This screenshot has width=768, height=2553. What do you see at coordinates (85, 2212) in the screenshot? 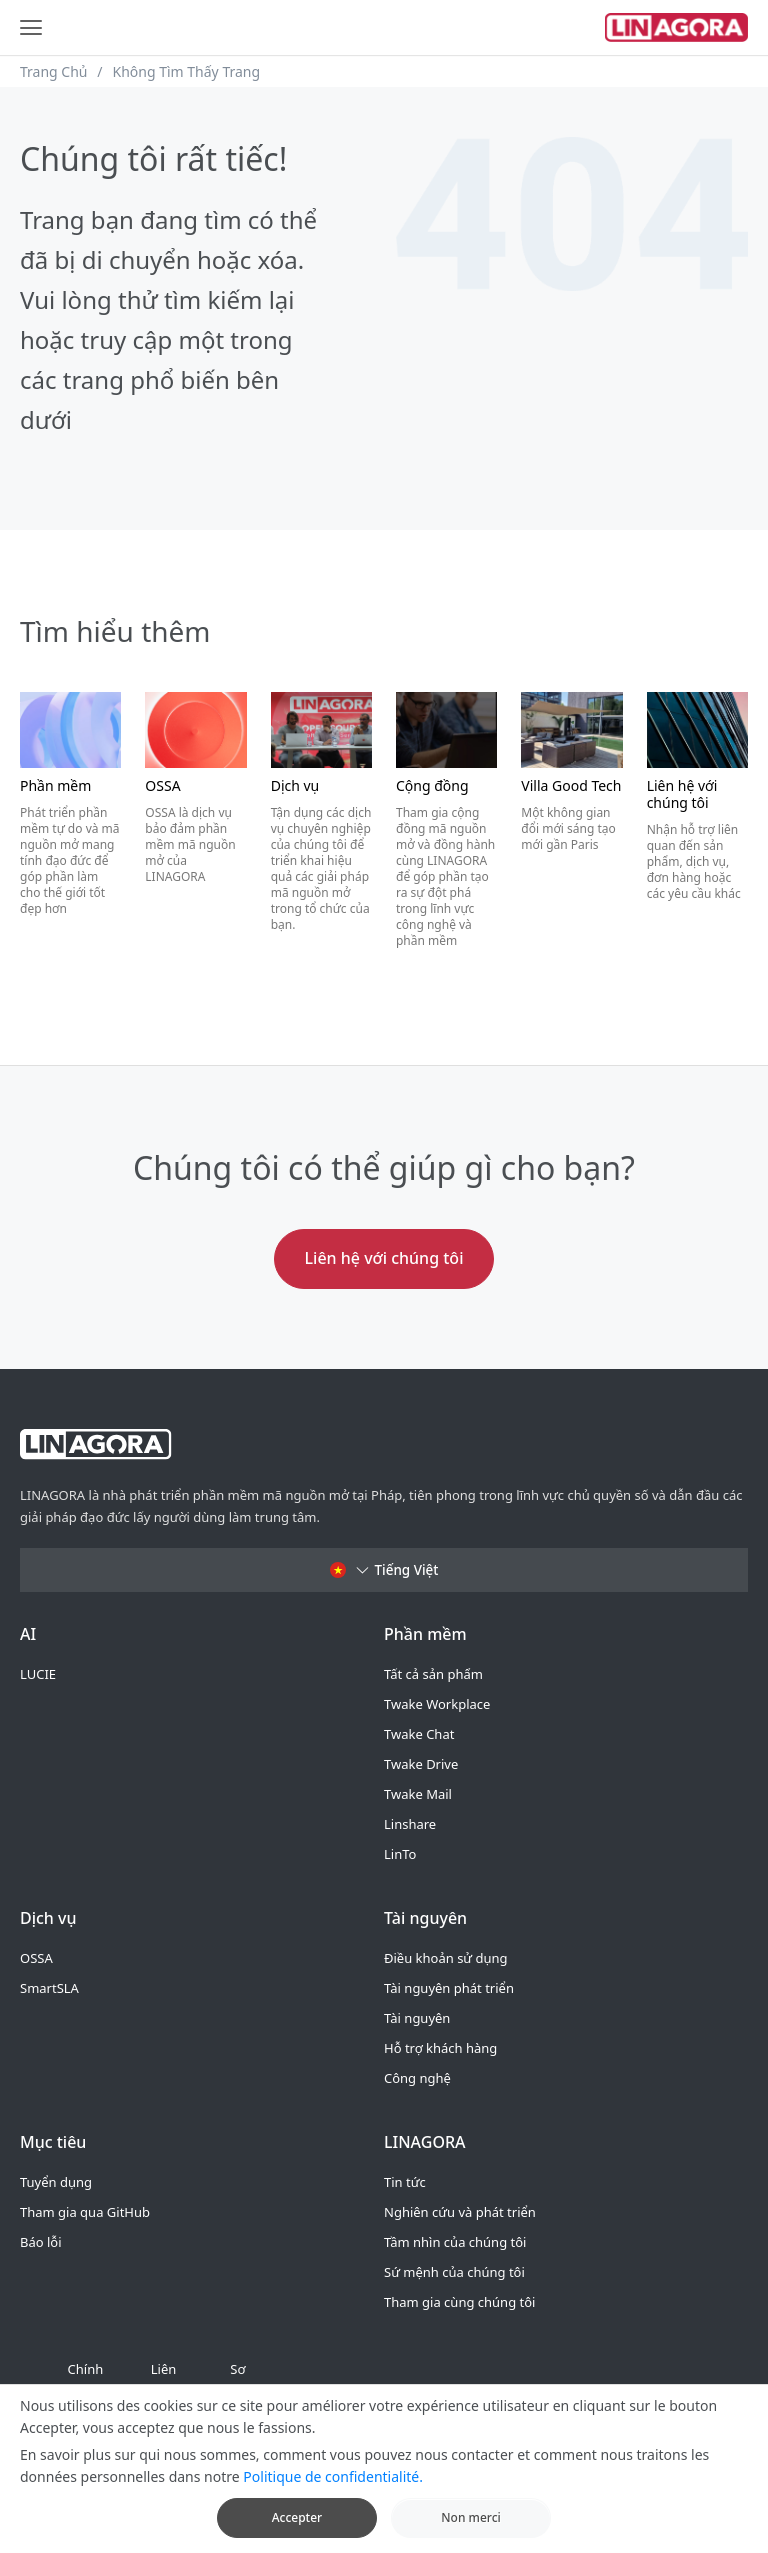
I see `Tham gia qua GitHub` at bounding box center [85, 2212].